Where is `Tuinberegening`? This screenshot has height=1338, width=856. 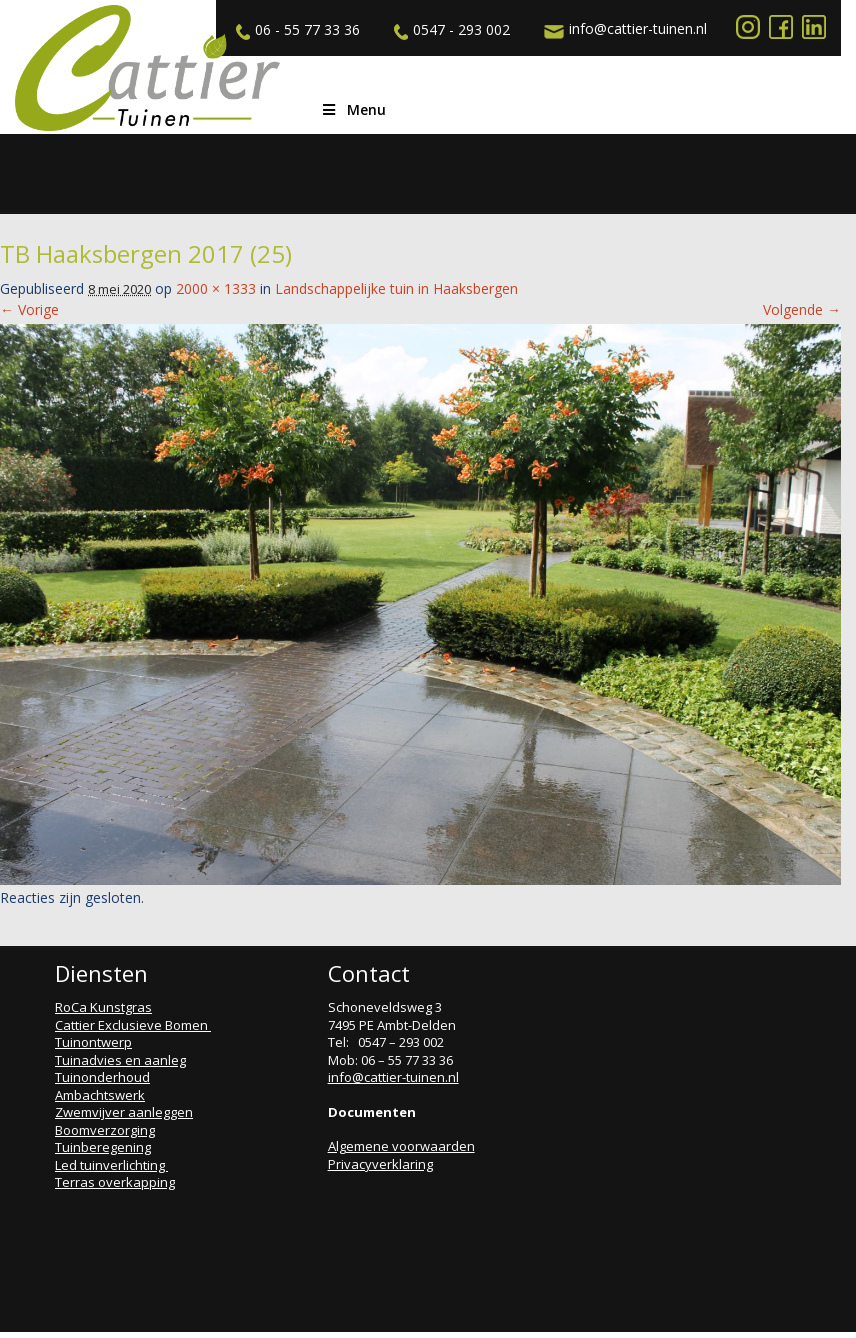 Tuinberegening is located at coordinates (103, 1147).